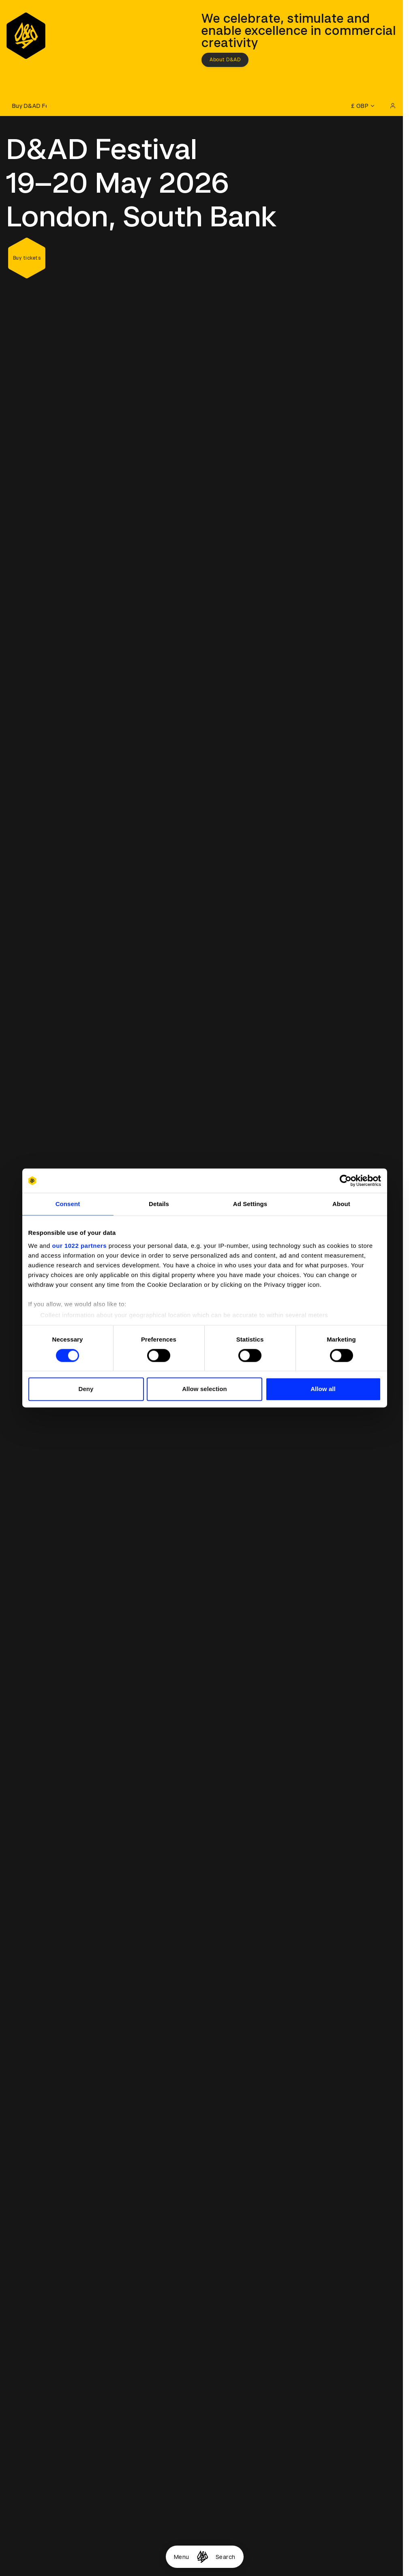 The width and height of the screenshot is (409, 2576). Describe the element at coordinates (79, 1245) in the screenshot. I see `our 1022 partners` at that location.